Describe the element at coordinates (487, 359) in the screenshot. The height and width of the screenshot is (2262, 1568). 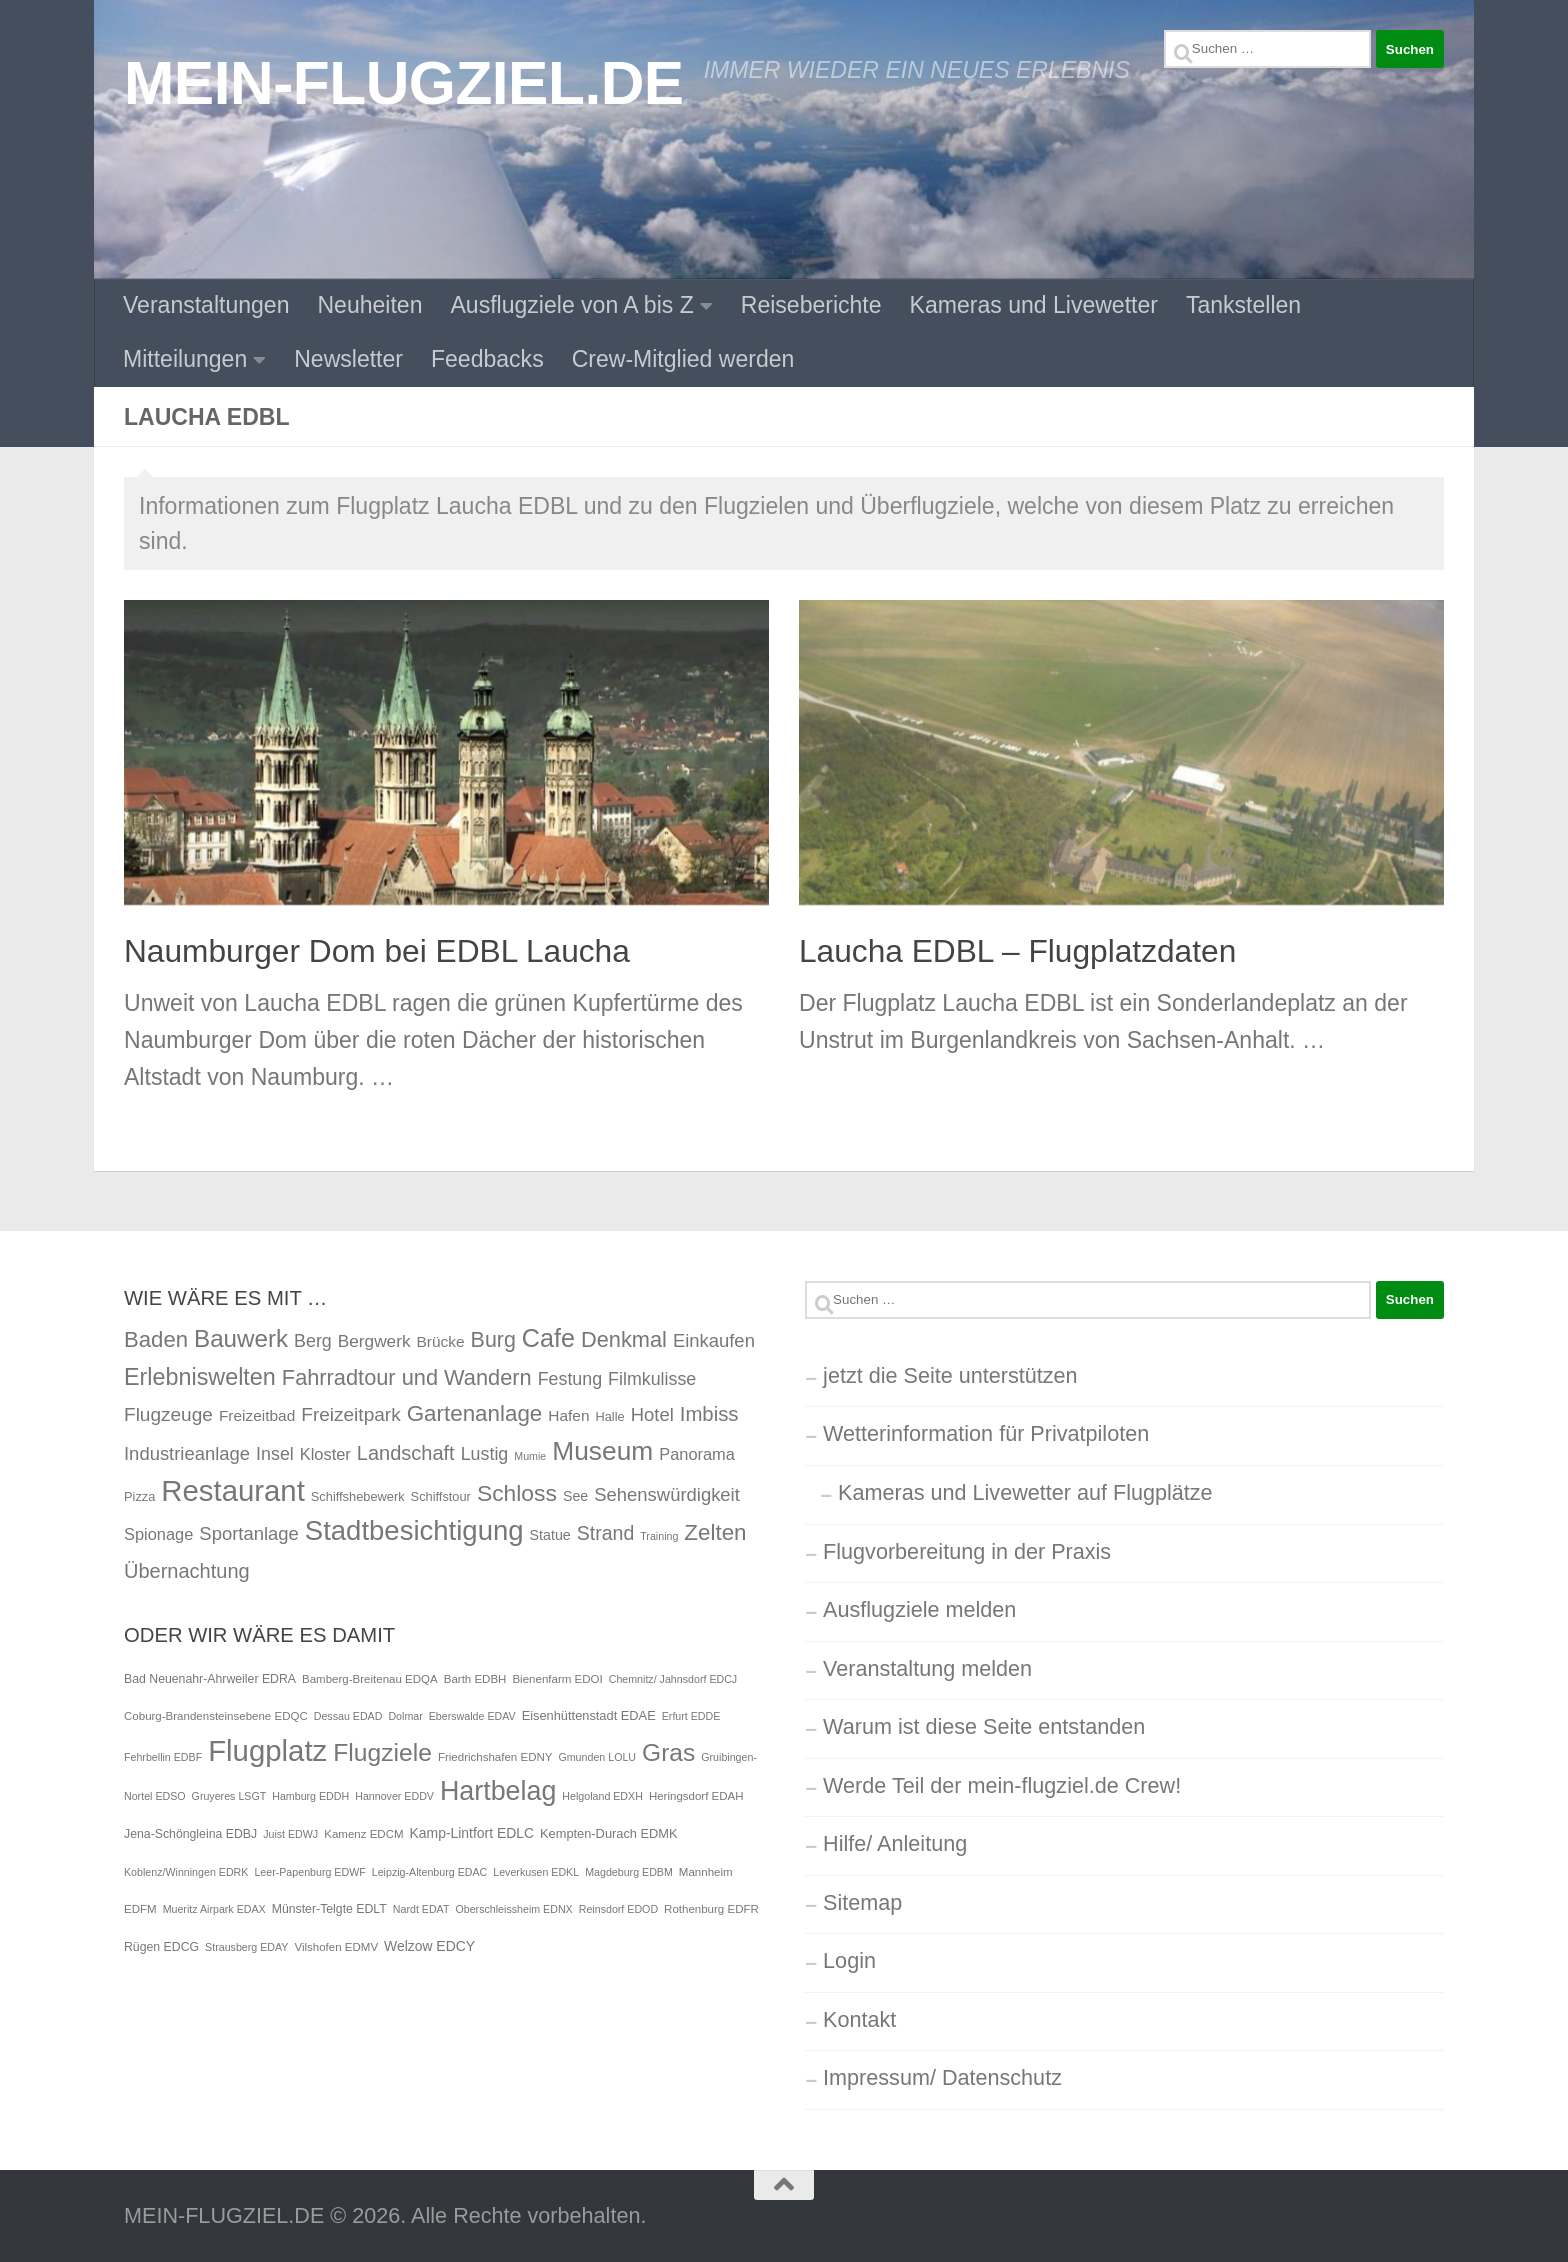
I see `Feedbacks` at that location.